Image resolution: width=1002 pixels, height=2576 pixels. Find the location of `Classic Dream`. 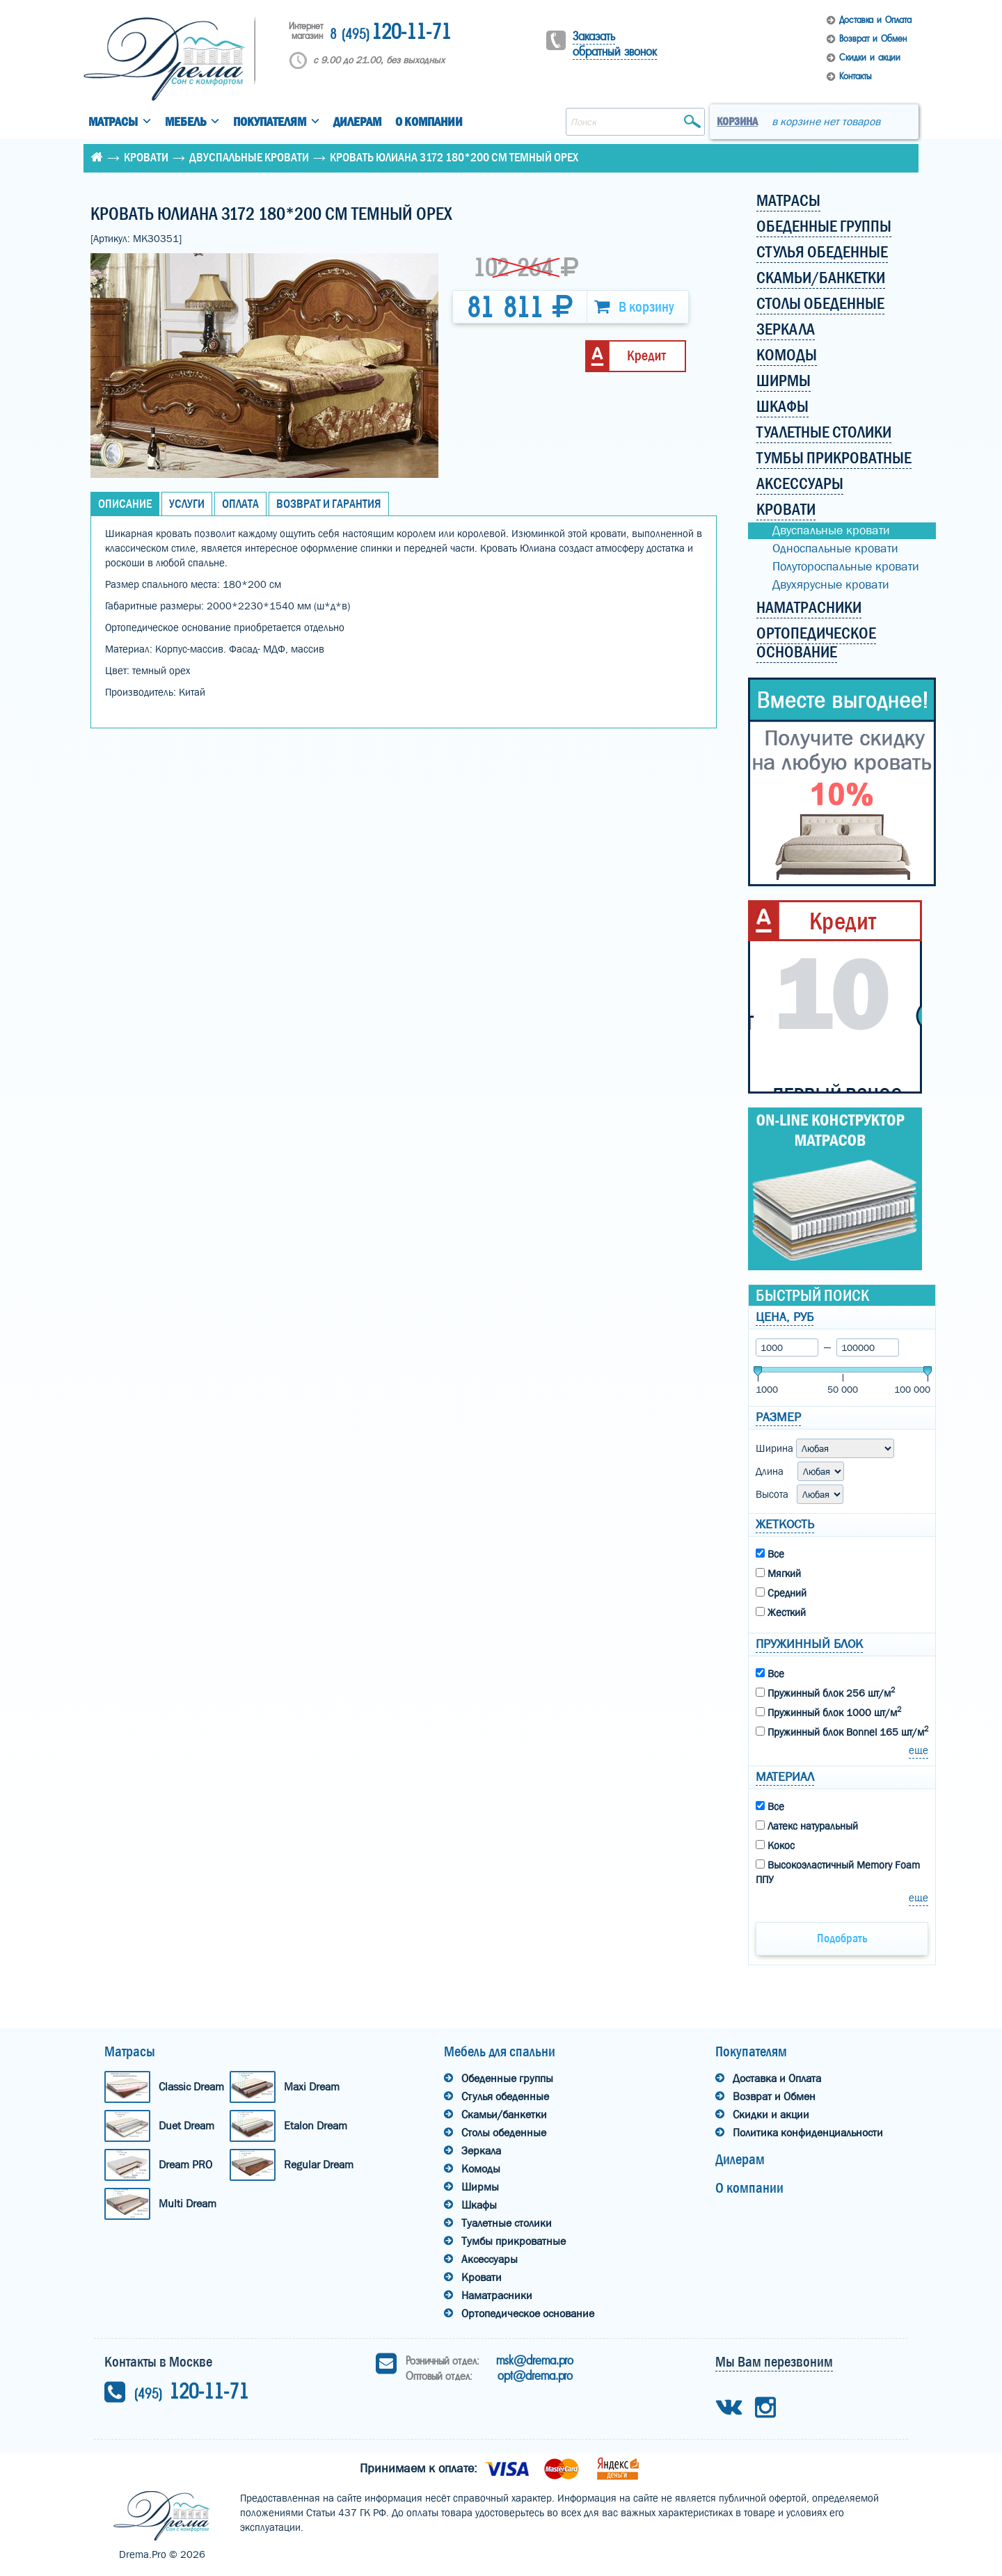

Classic Dream is located at coordinates (191, 2086).